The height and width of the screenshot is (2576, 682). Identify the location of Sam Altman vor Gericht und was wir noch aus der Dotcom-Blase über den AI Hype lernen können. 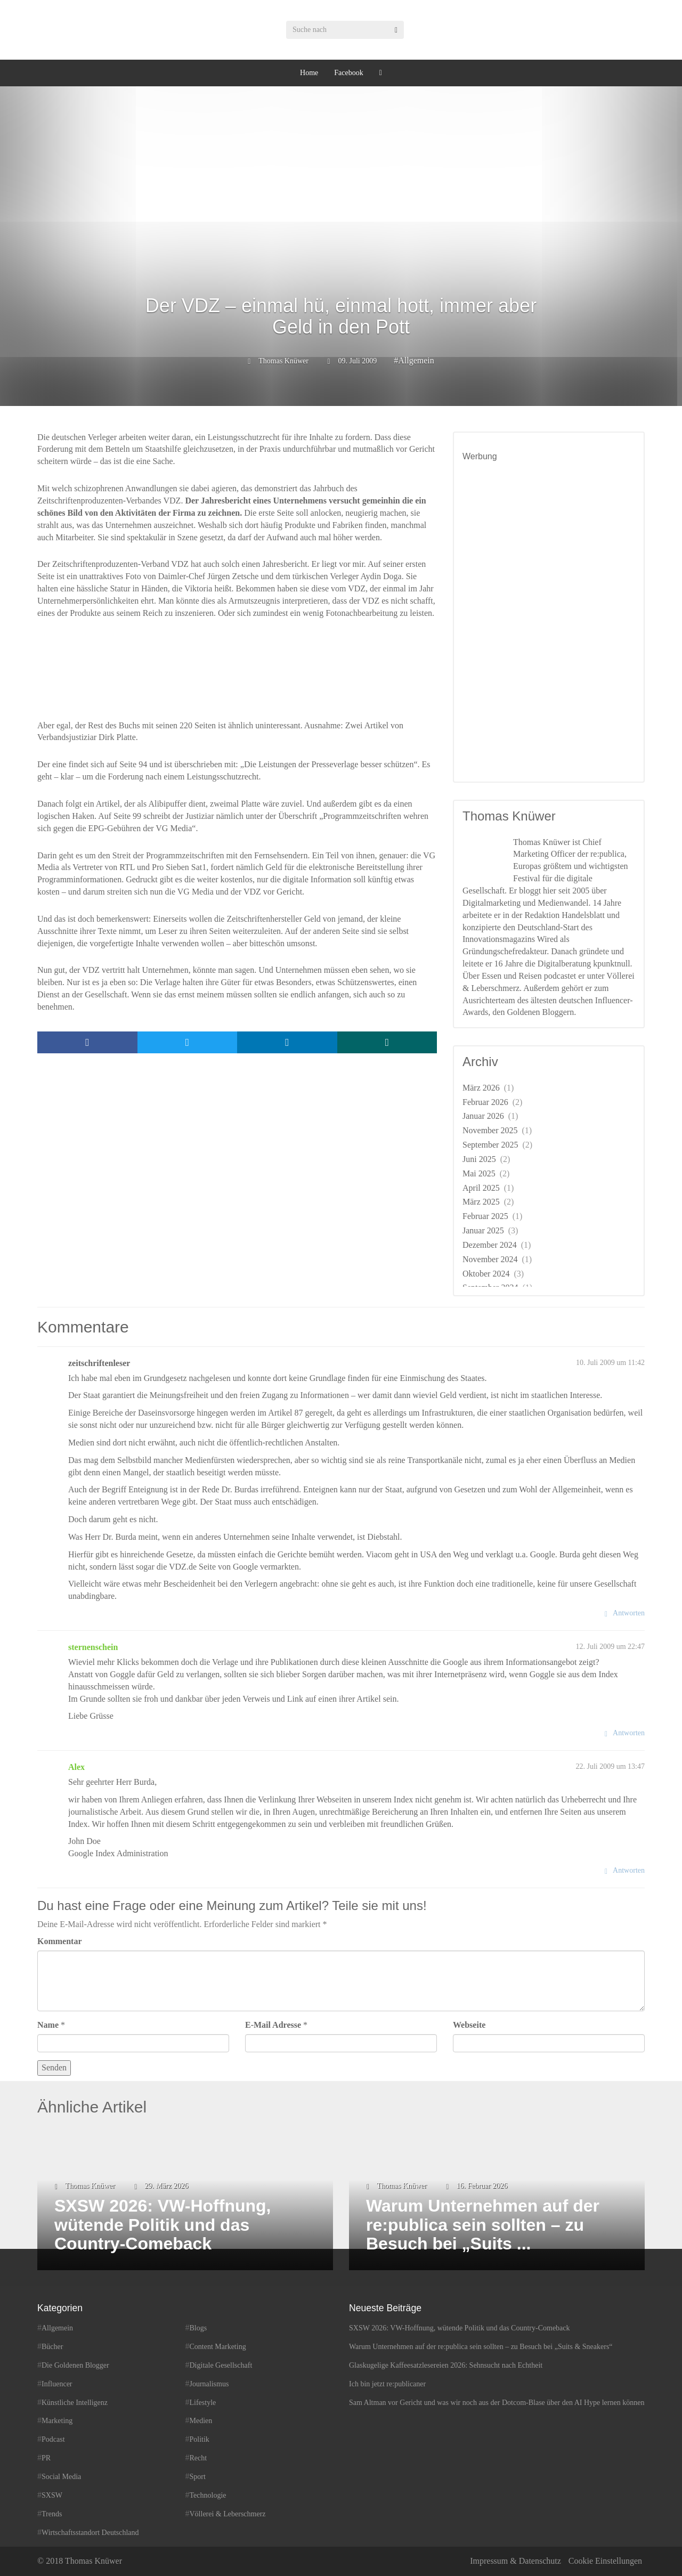
(496, 2403).